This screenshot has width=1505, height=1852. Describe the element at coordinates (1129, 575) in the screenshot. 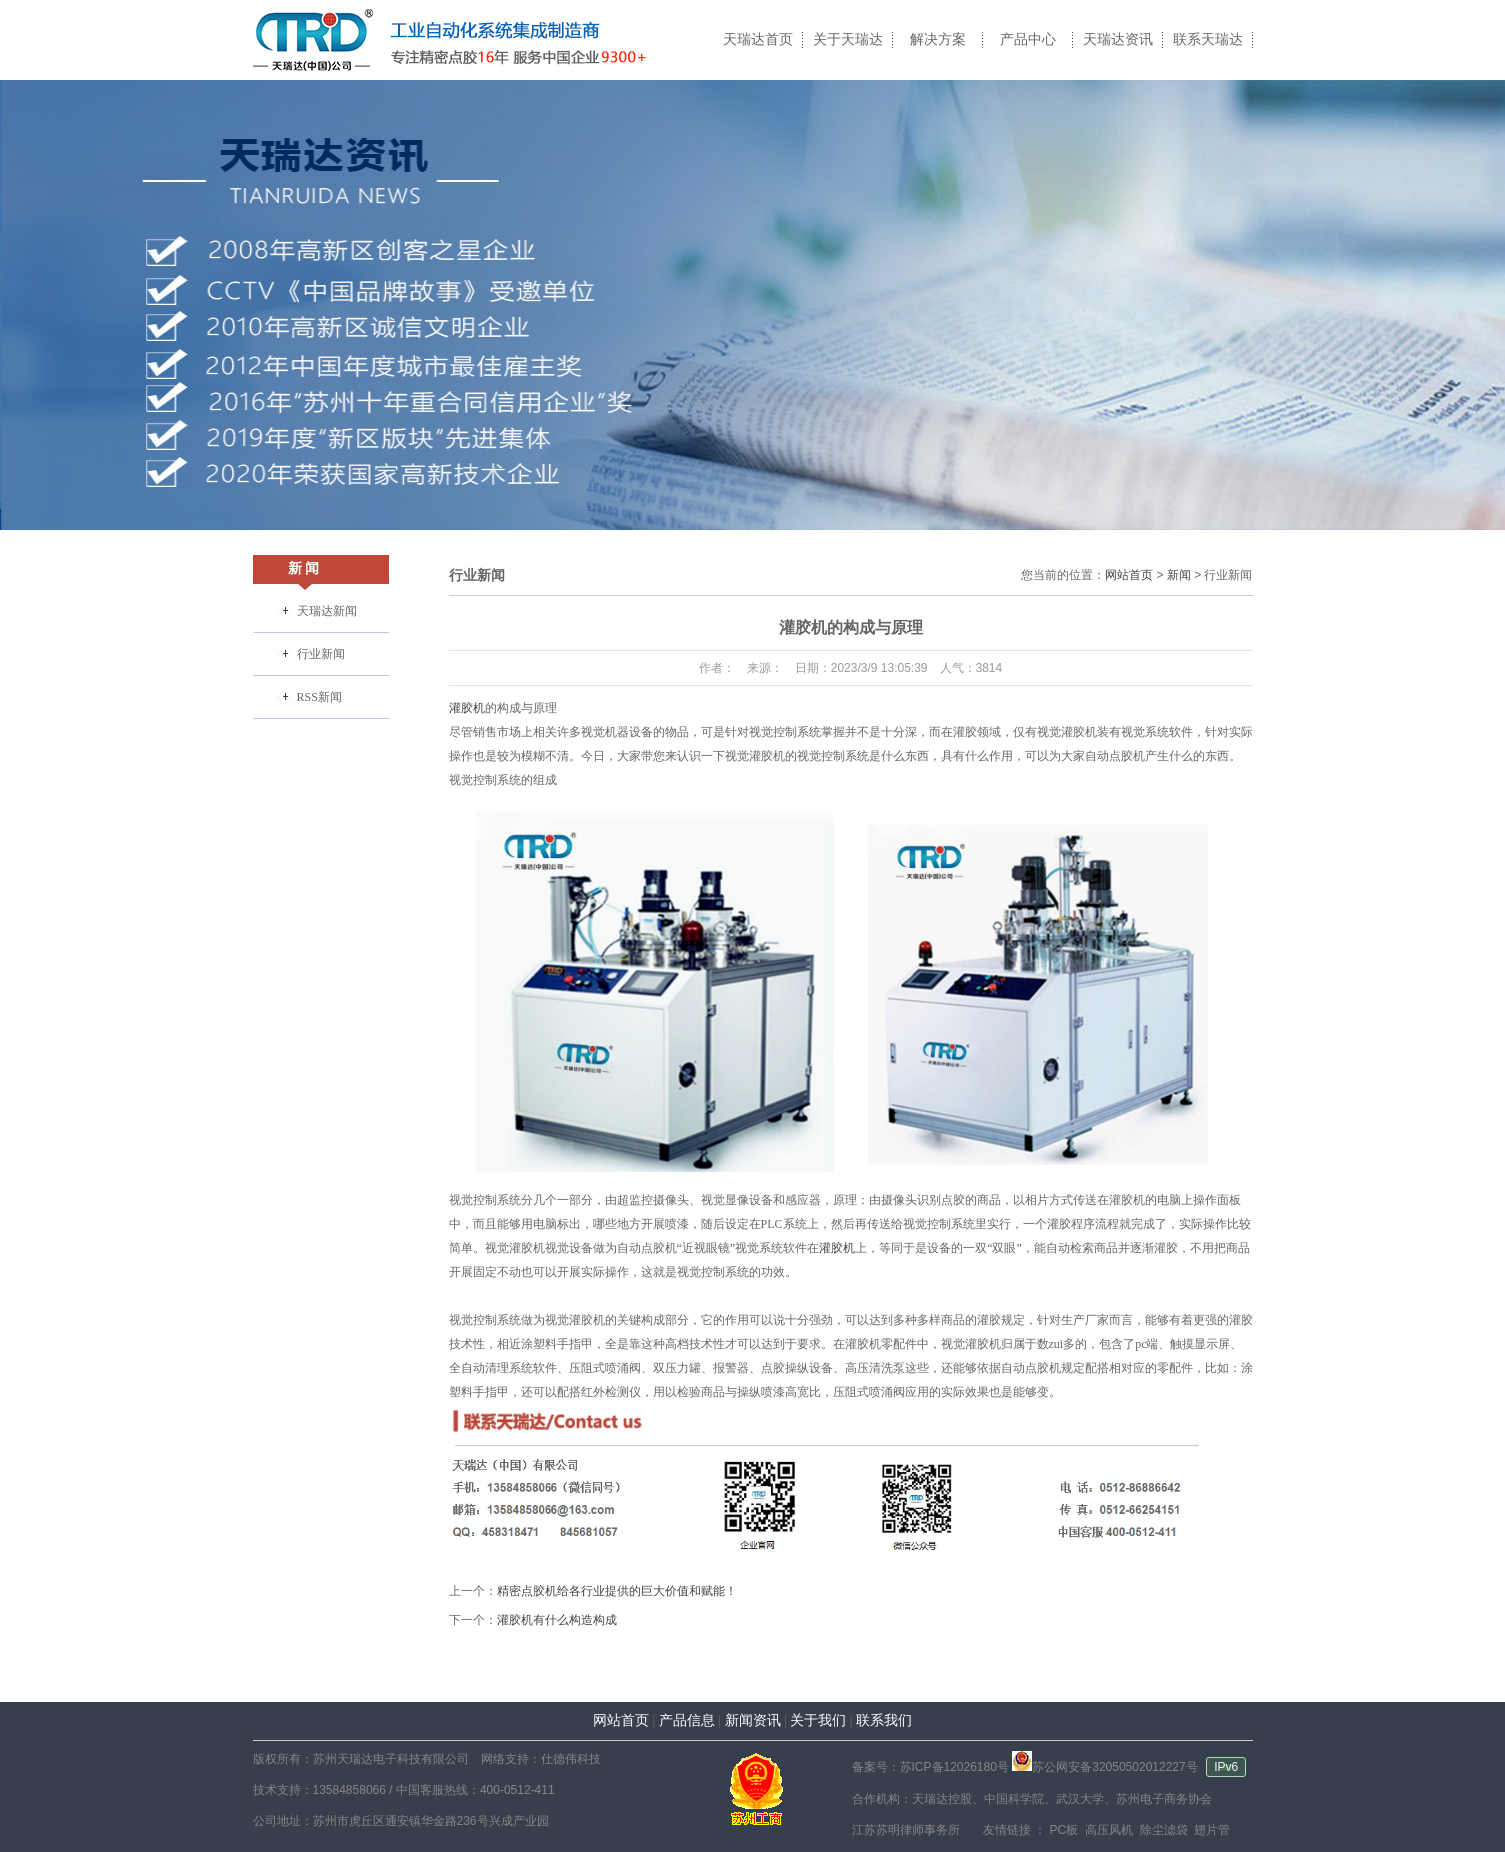

I see `网站首页` at that location.